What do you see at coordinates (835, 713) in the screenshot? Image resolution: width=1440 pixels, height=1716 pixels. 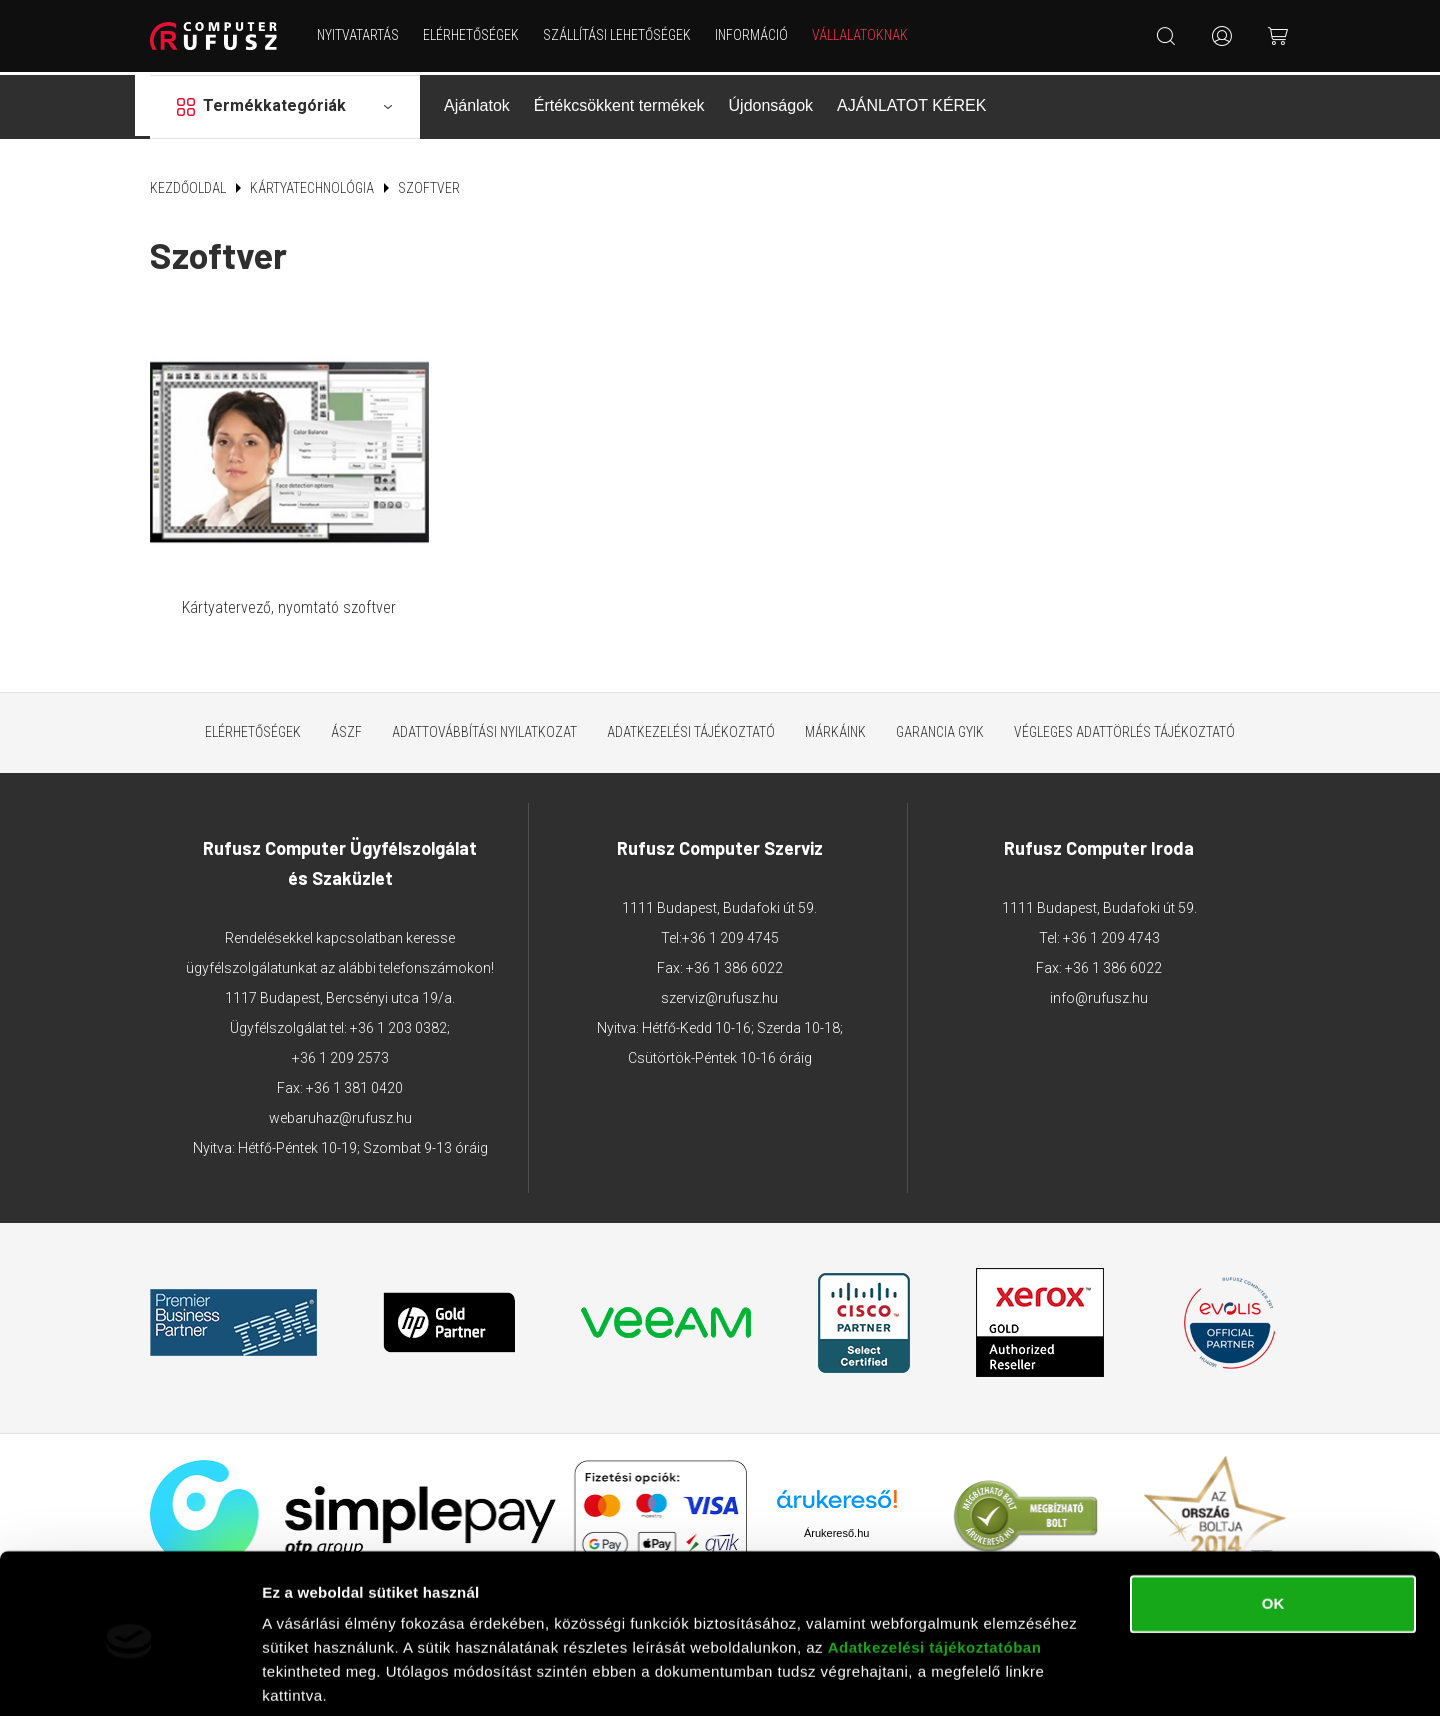 I see `Márkáink` at bounding box center [835, 713].